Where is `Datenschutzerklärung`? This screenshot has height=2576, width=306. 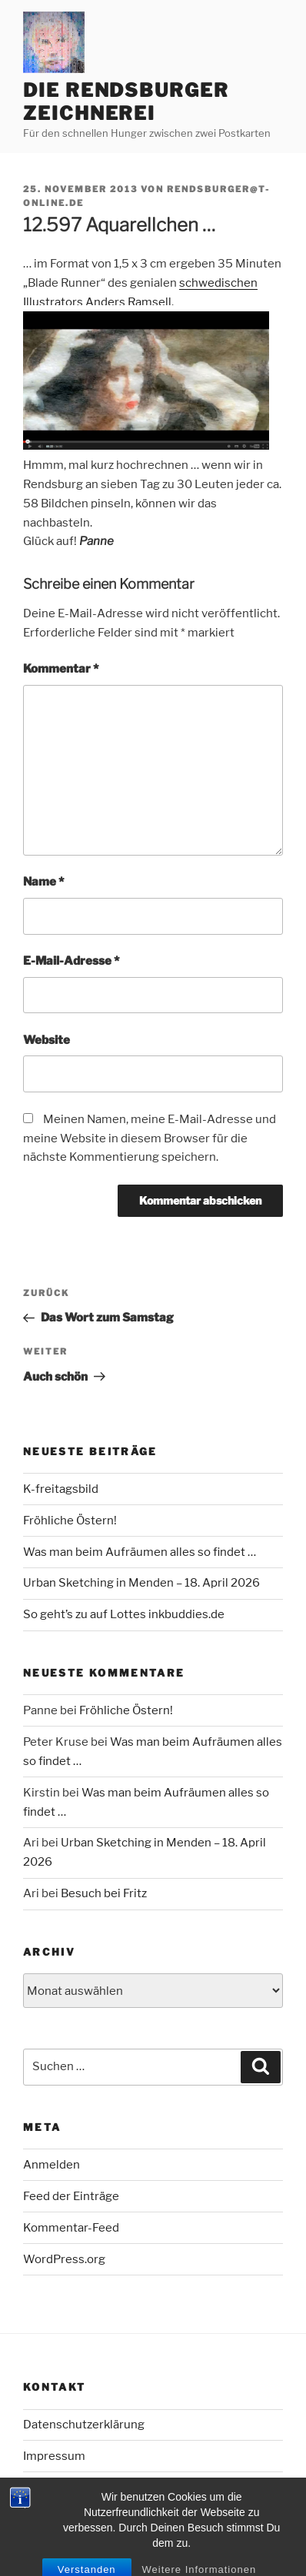
Datenschutzerklärung is located at coordinates (84, 2424).